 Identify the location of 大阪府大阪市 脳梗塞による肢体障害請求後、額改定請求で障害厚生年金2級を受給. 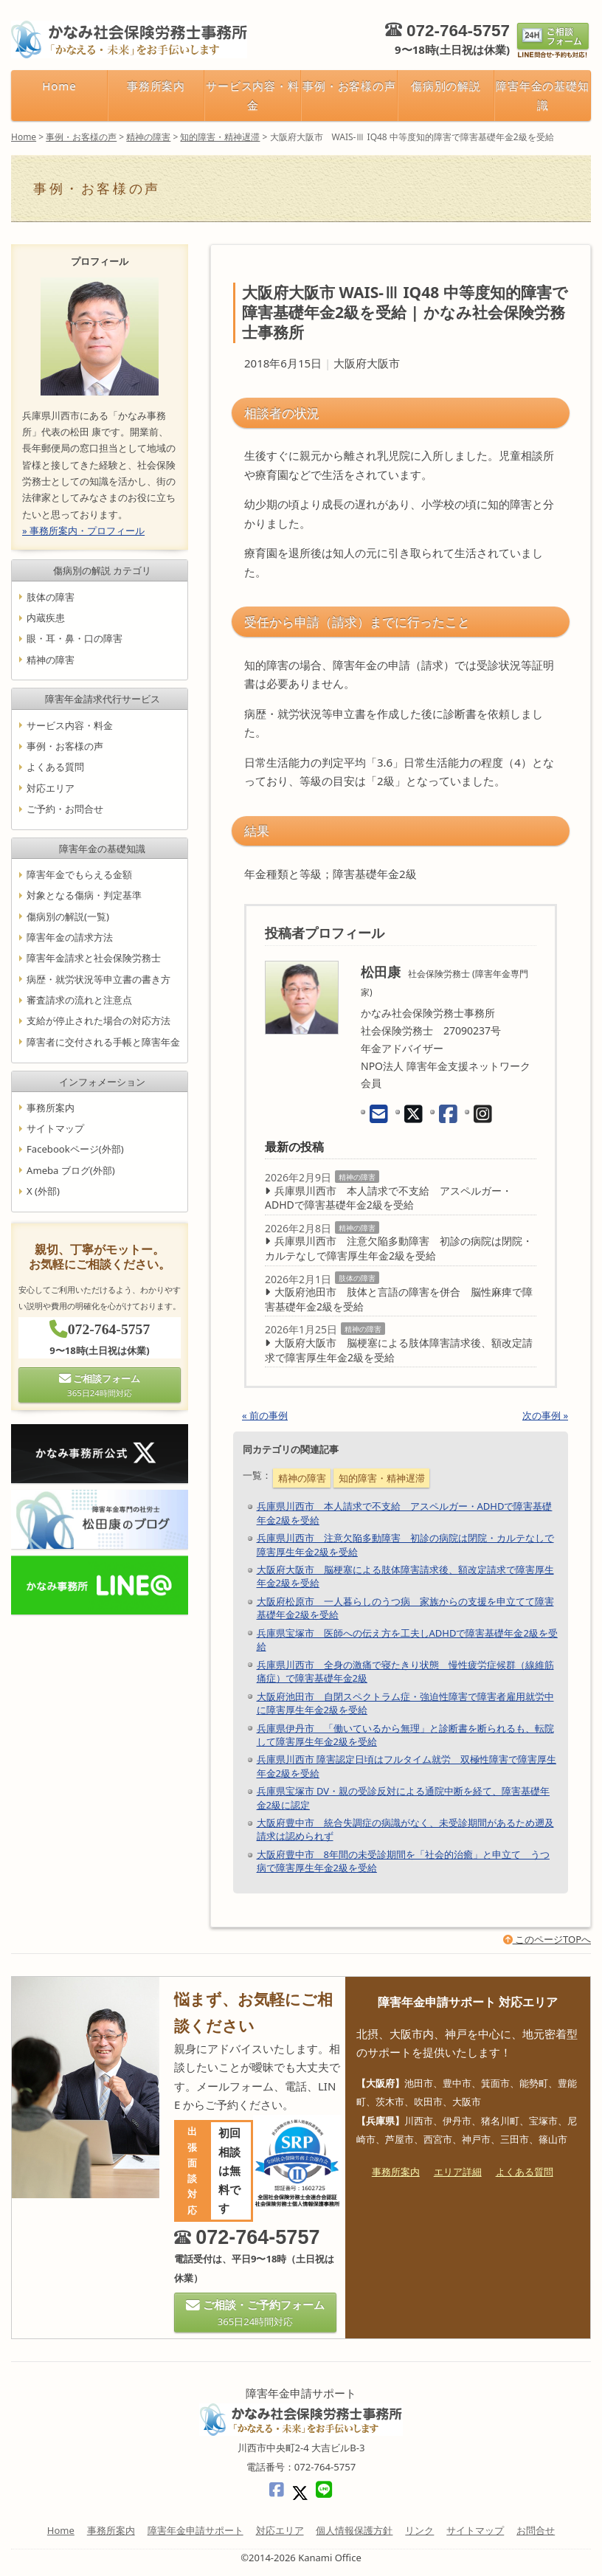
(399, 1350).